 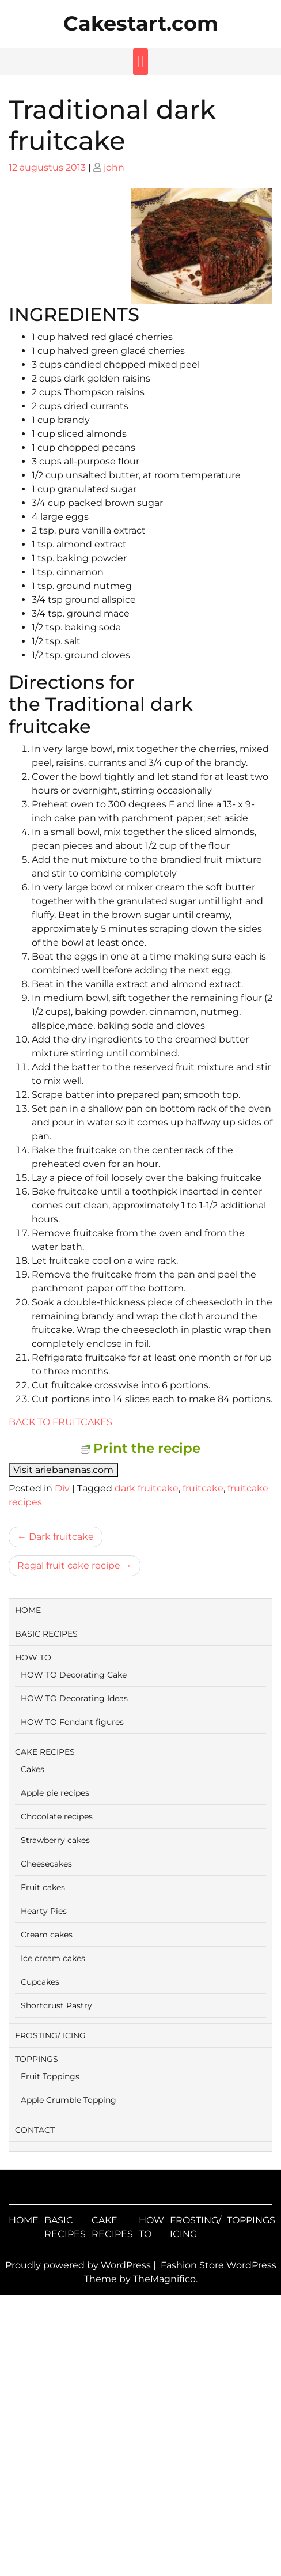 I want to click on HOME, so click(x=28, y=1610).